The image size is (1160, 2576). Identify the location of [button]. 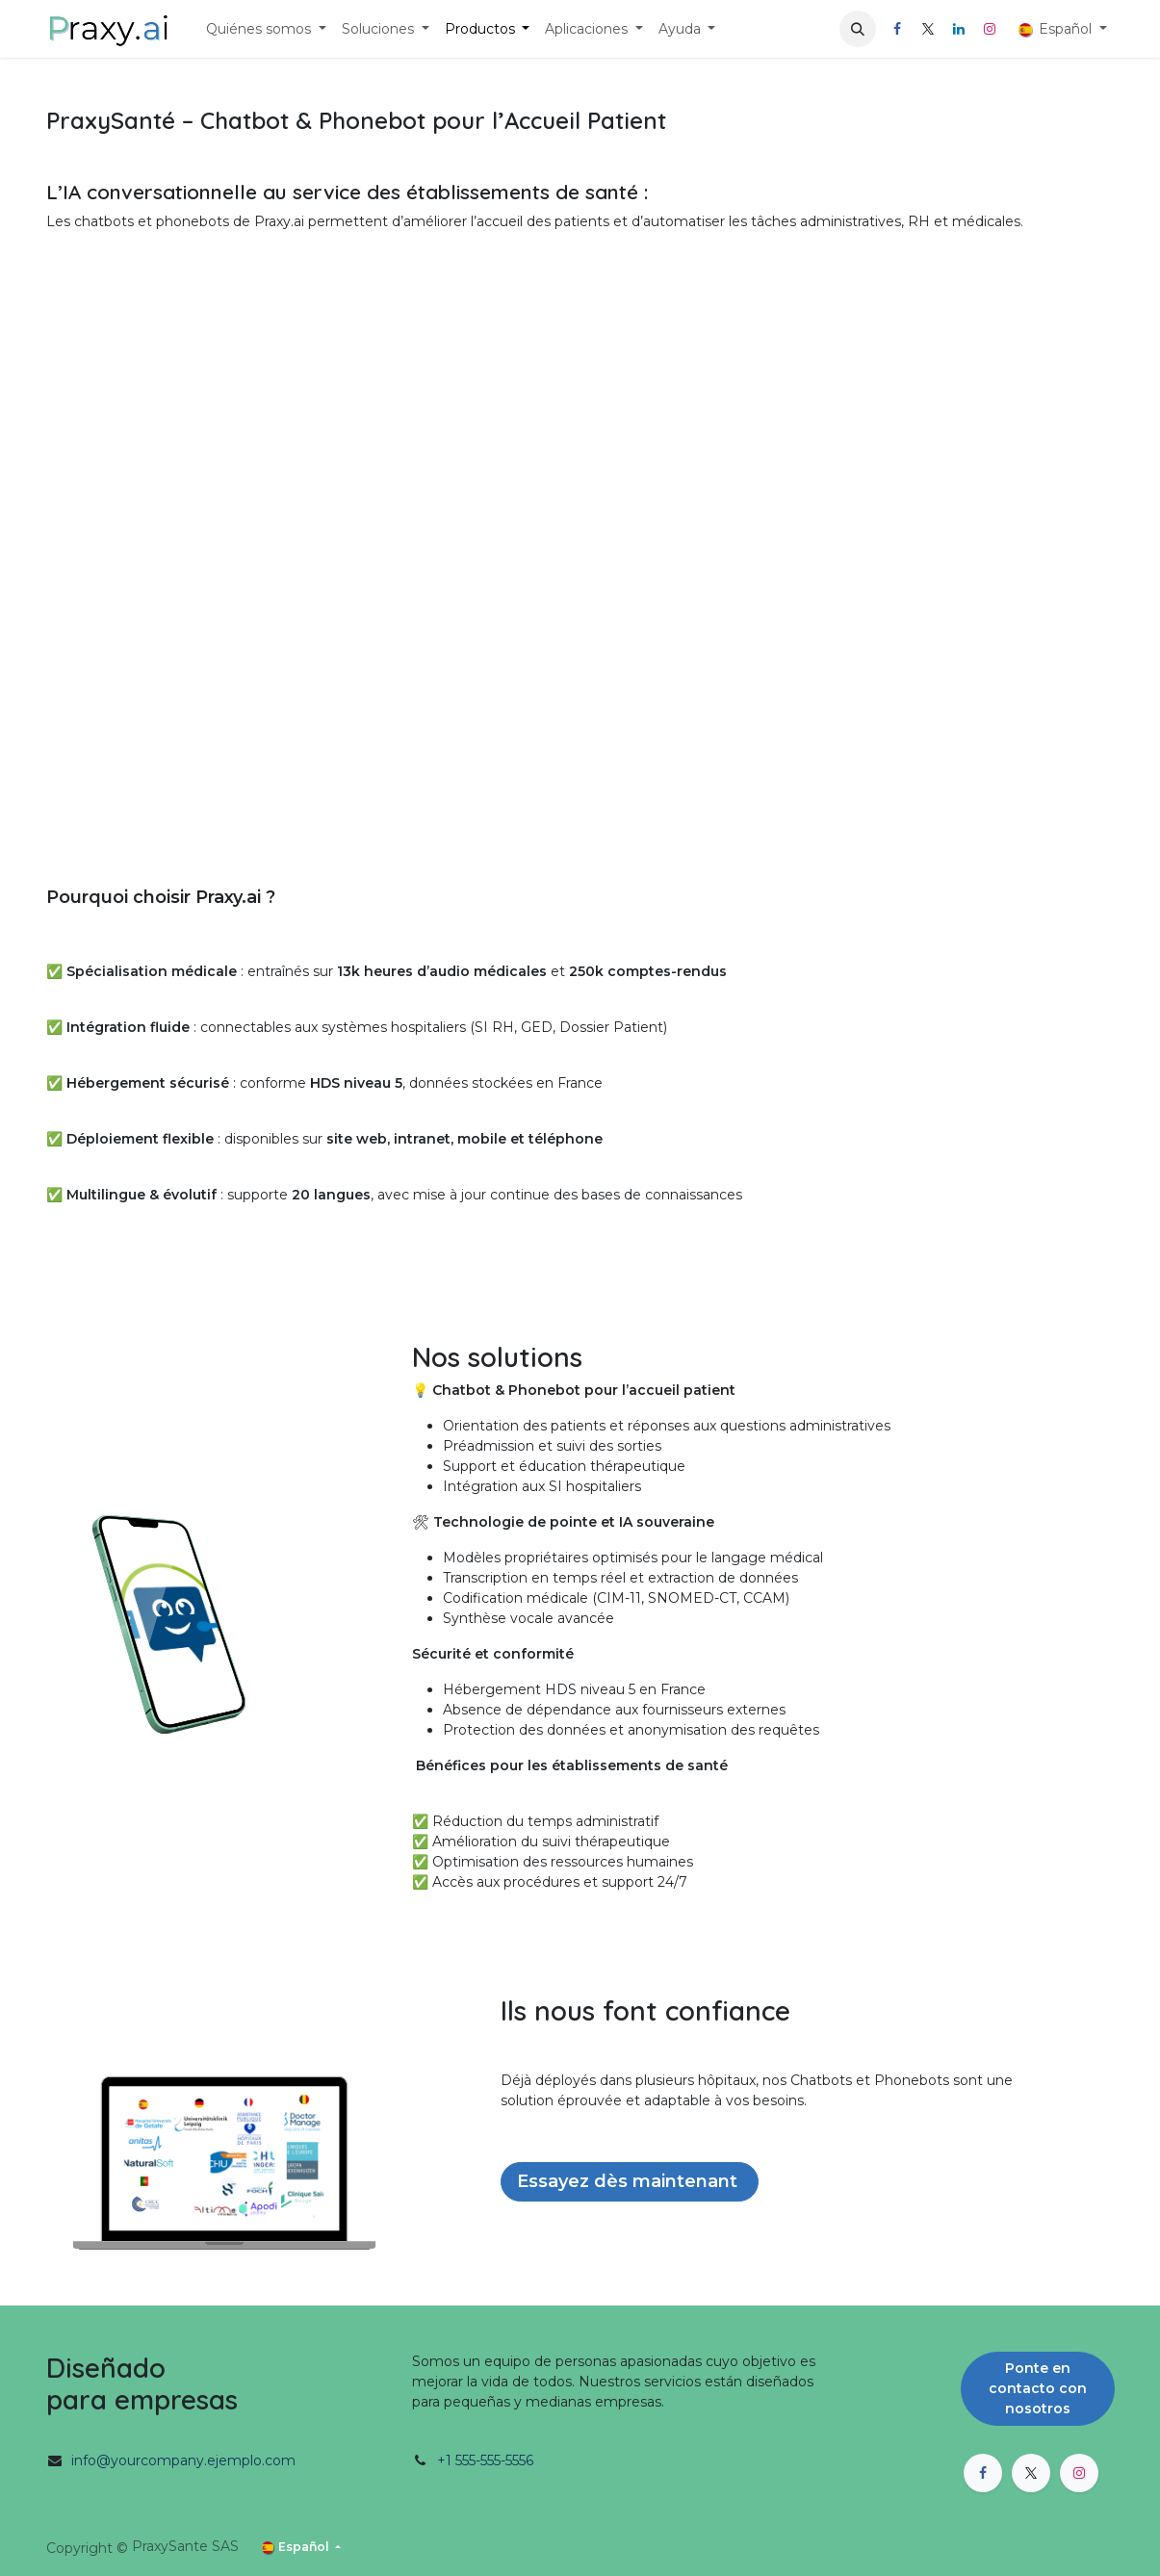
(857, 29).